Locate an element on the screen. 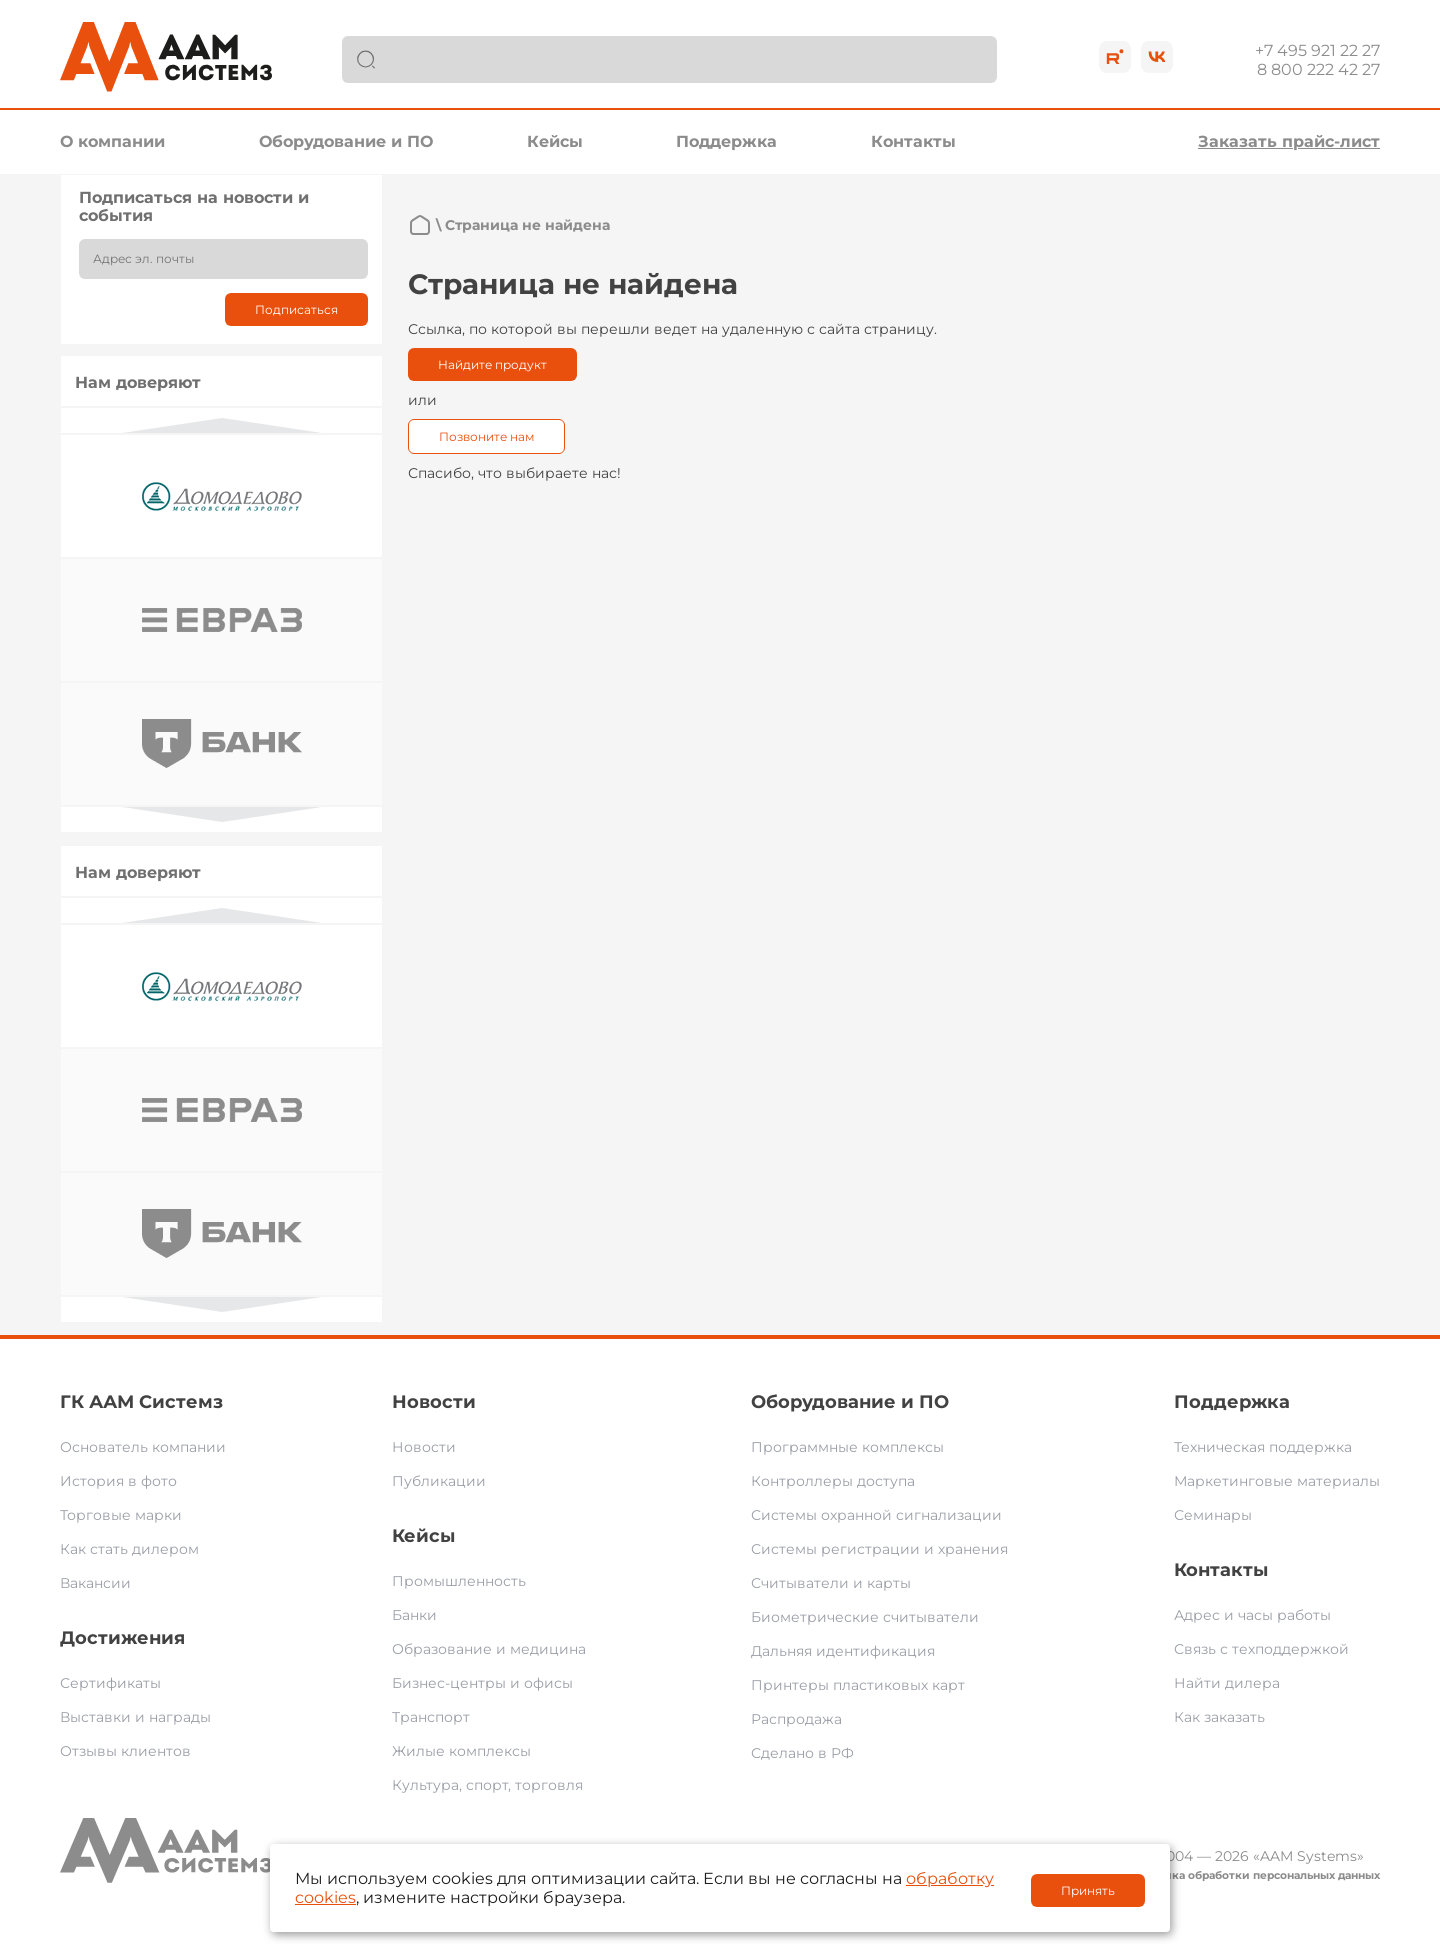  Принтеры пластиковых карт is located at coordinates (858, 1685).